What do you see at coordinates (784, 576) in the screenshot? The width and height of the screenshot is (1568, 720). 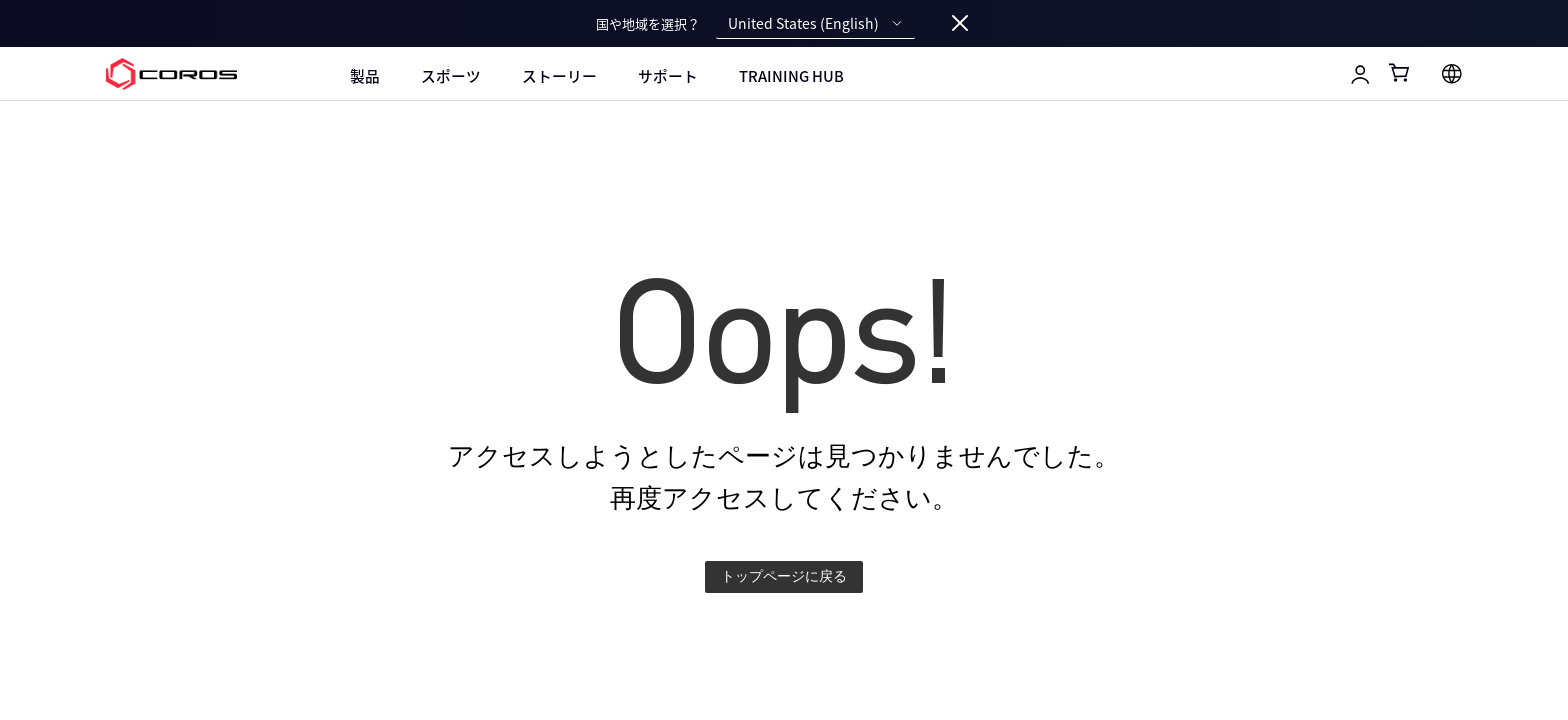 I see `トップページに戻る` at bounding box center [784, 576].